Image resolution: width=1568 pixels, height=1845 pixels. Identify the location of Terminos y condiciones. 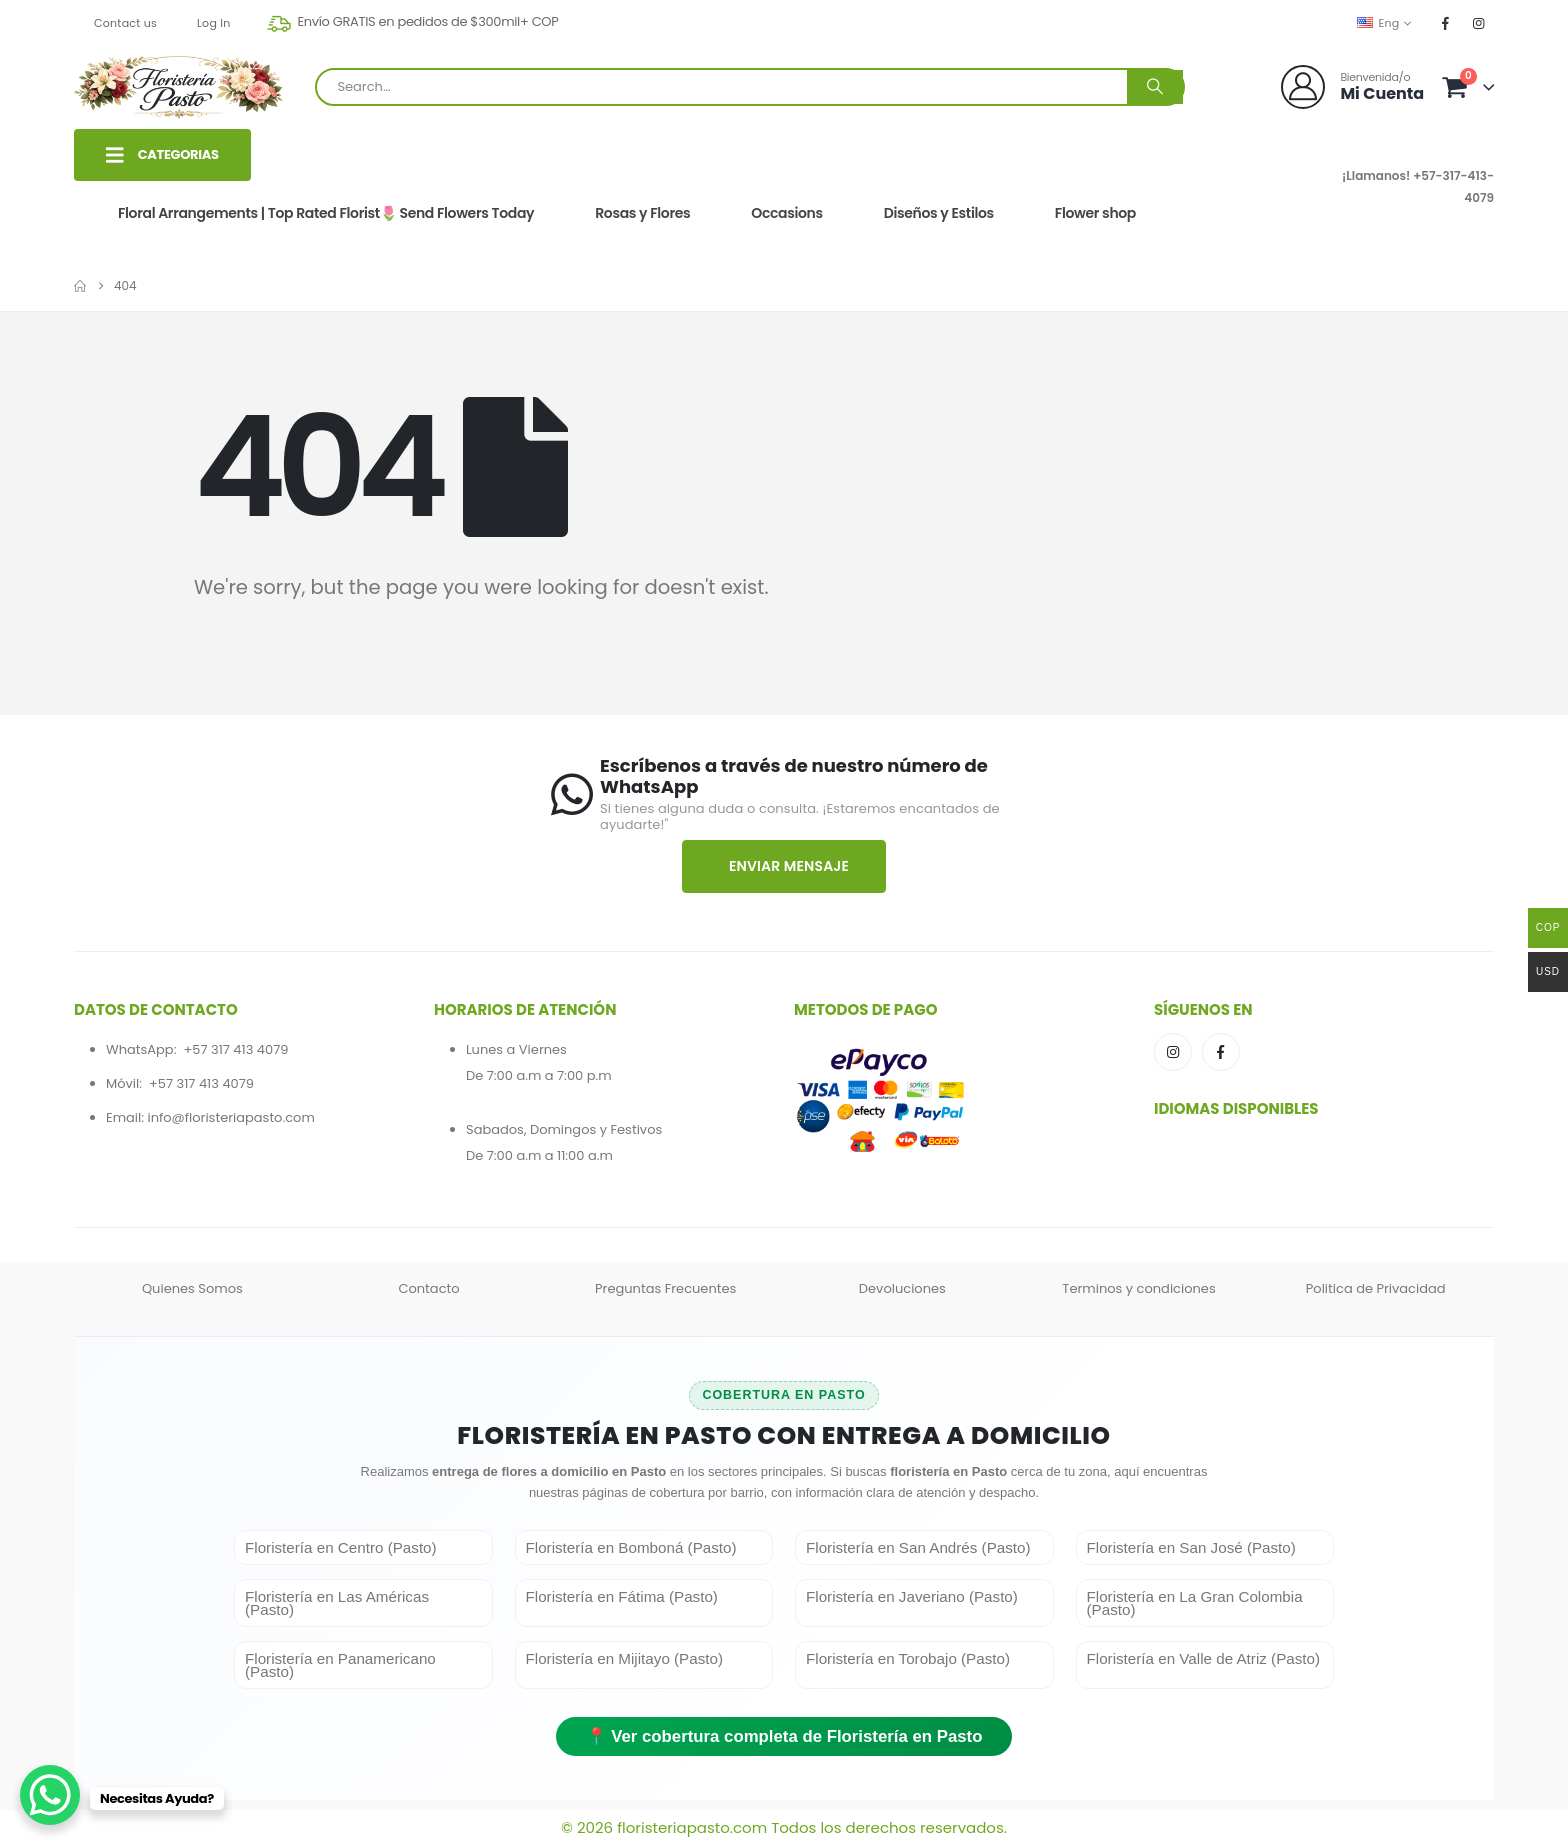
(1138, 1288).